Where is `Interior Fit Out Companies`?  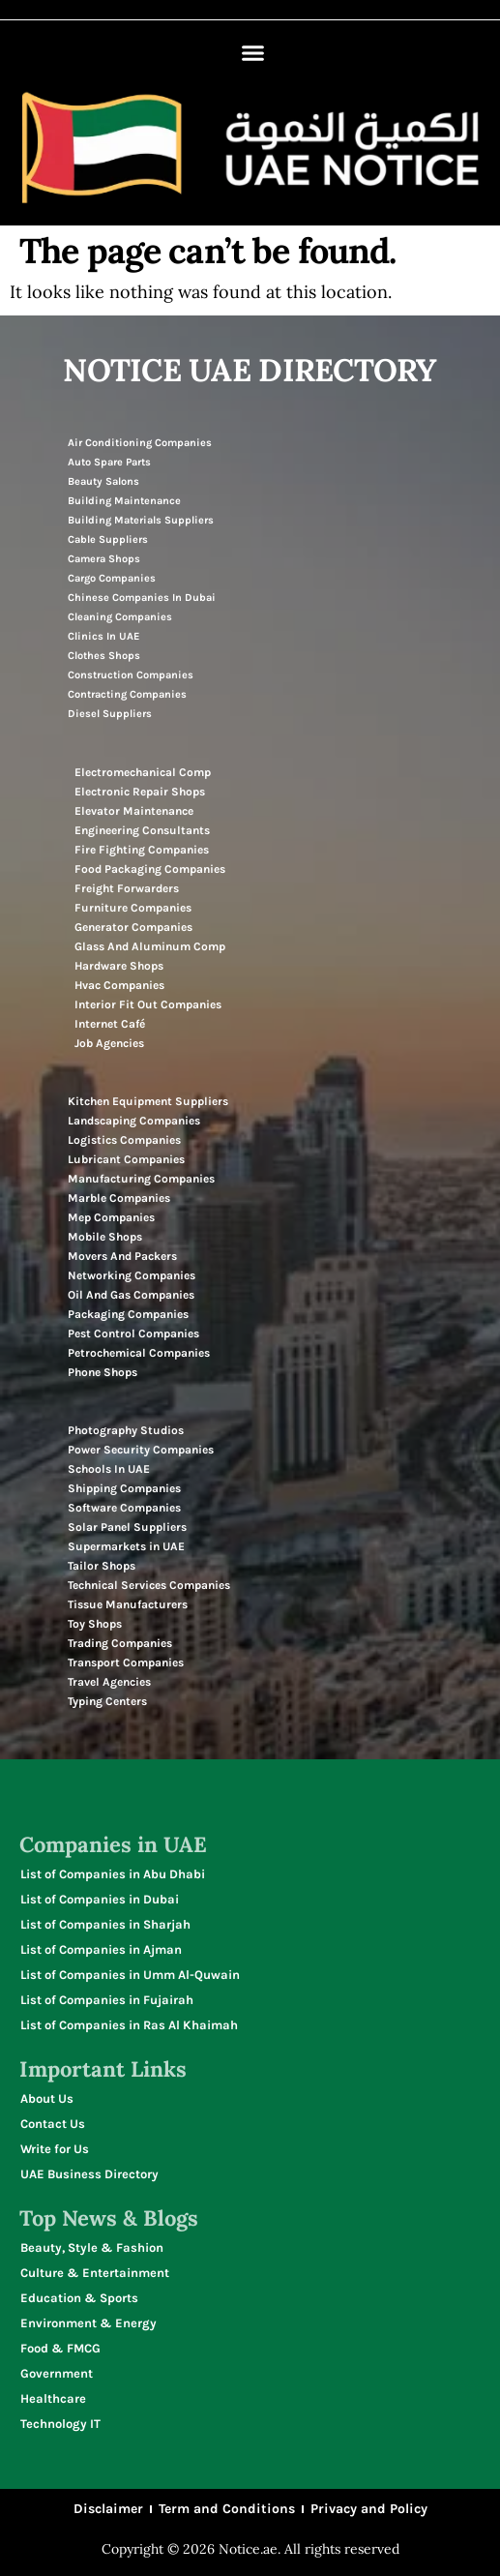 Interior Fit Out Companies is located at coordinates (147, 1004).